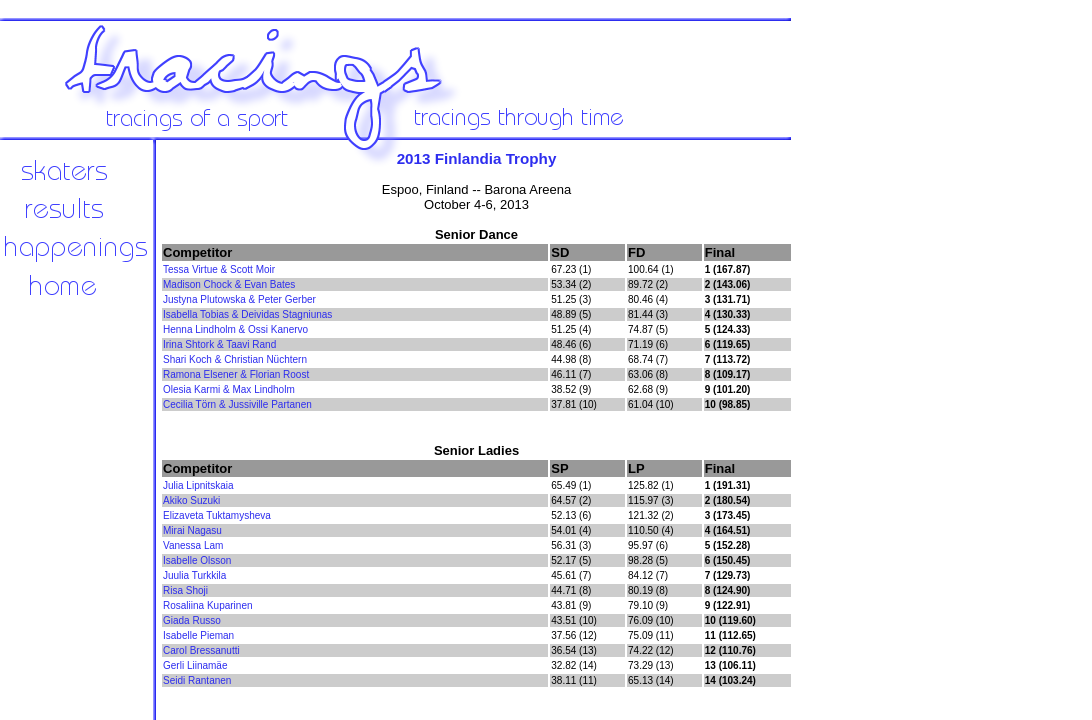  I want to click on Isabelle Olsson, so click(197, 560).